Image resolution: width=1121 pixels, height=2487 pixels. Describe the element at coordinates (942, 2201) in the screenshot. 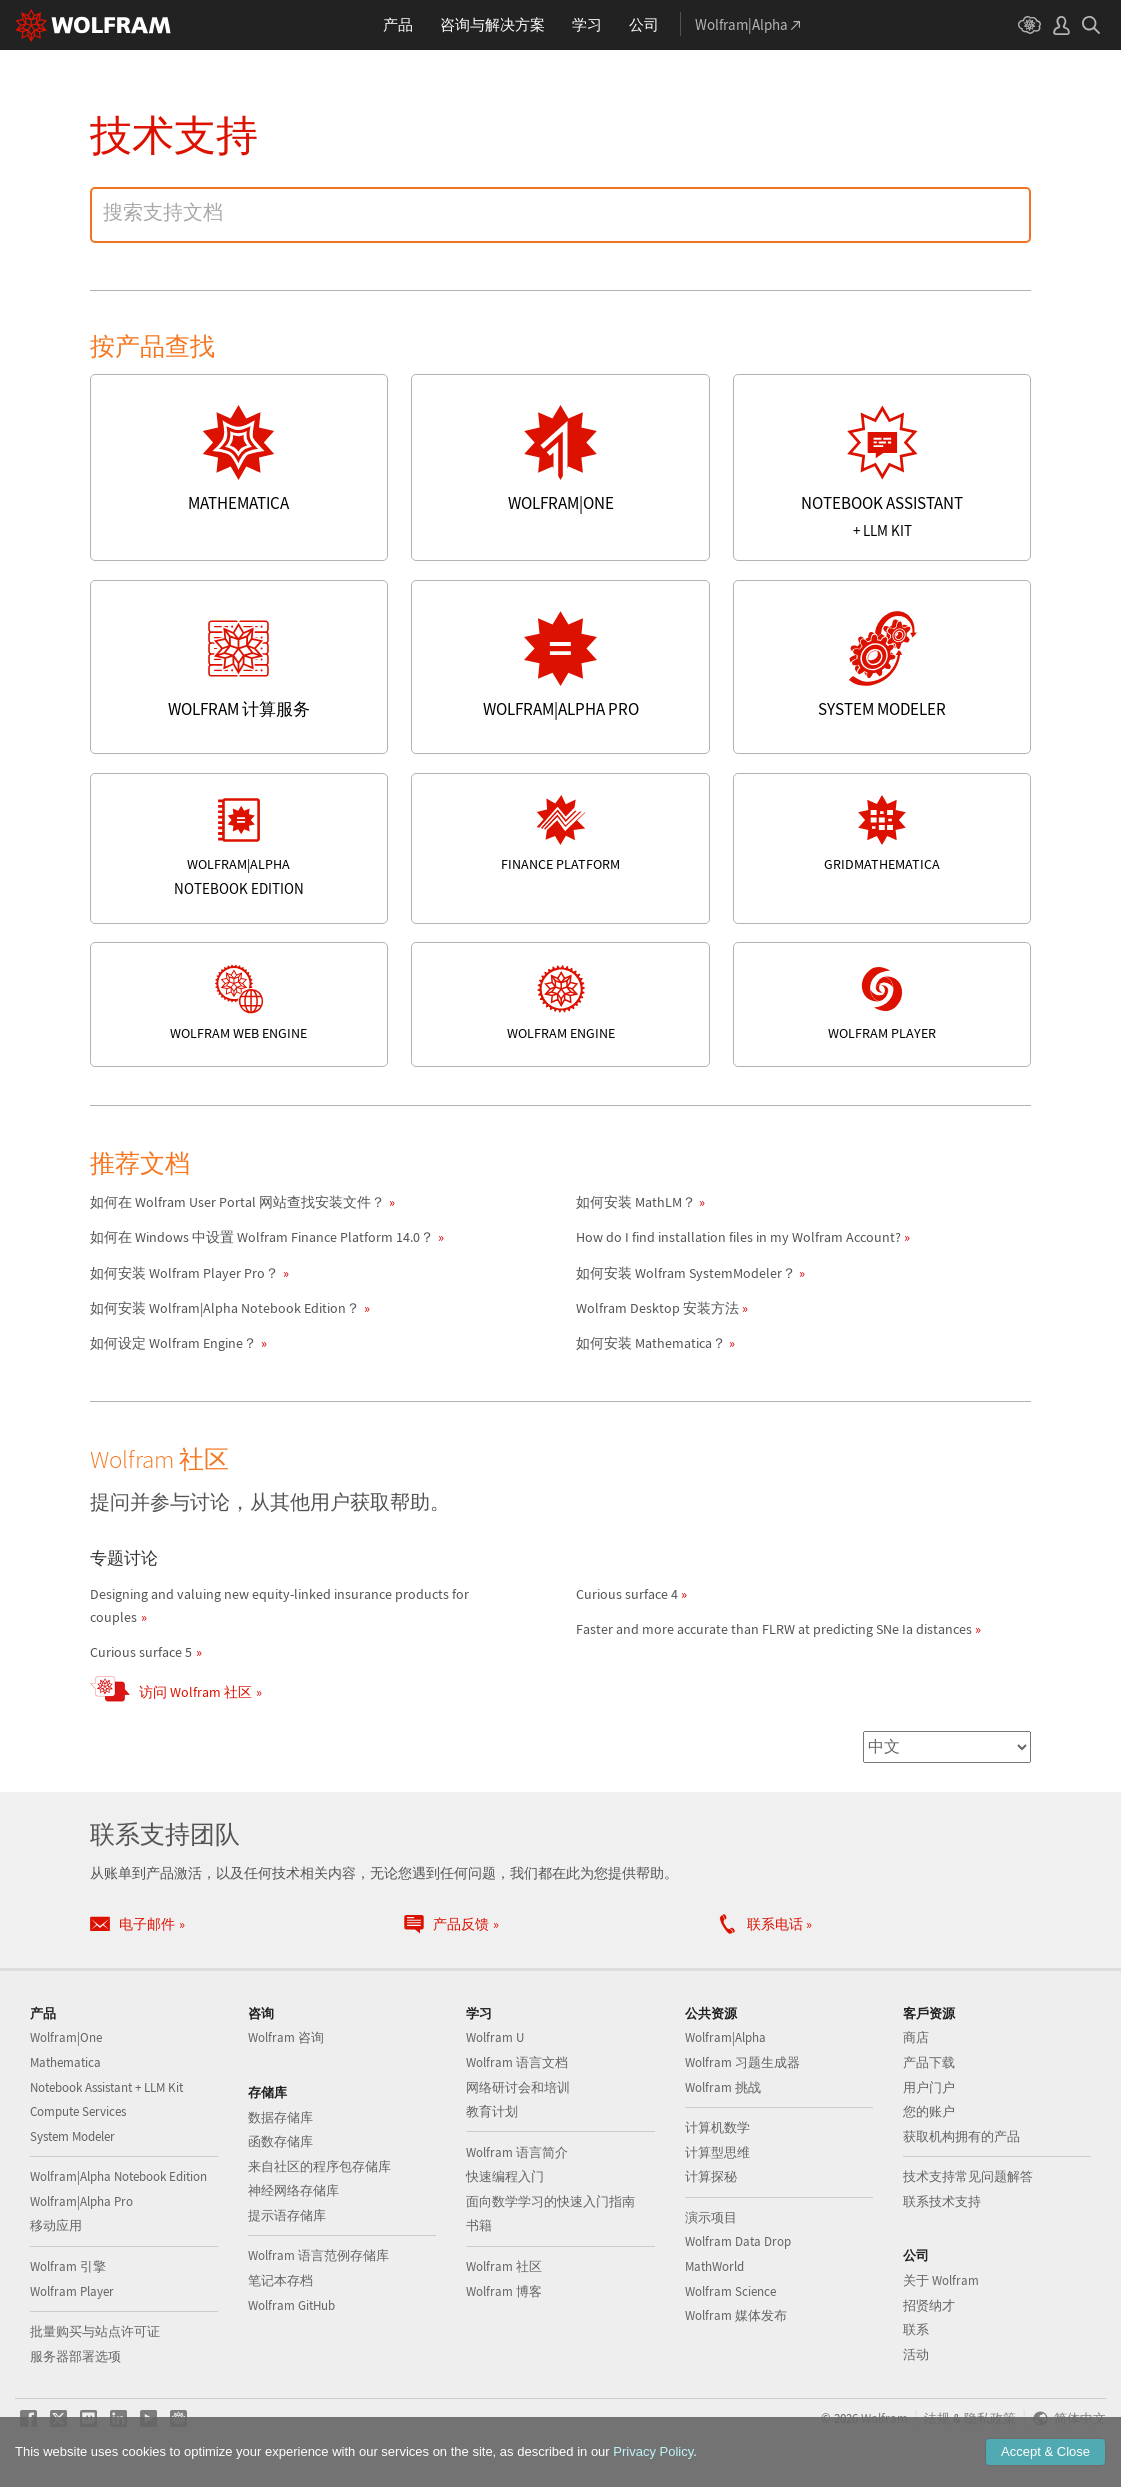

I see `联系技术支持` at that location.